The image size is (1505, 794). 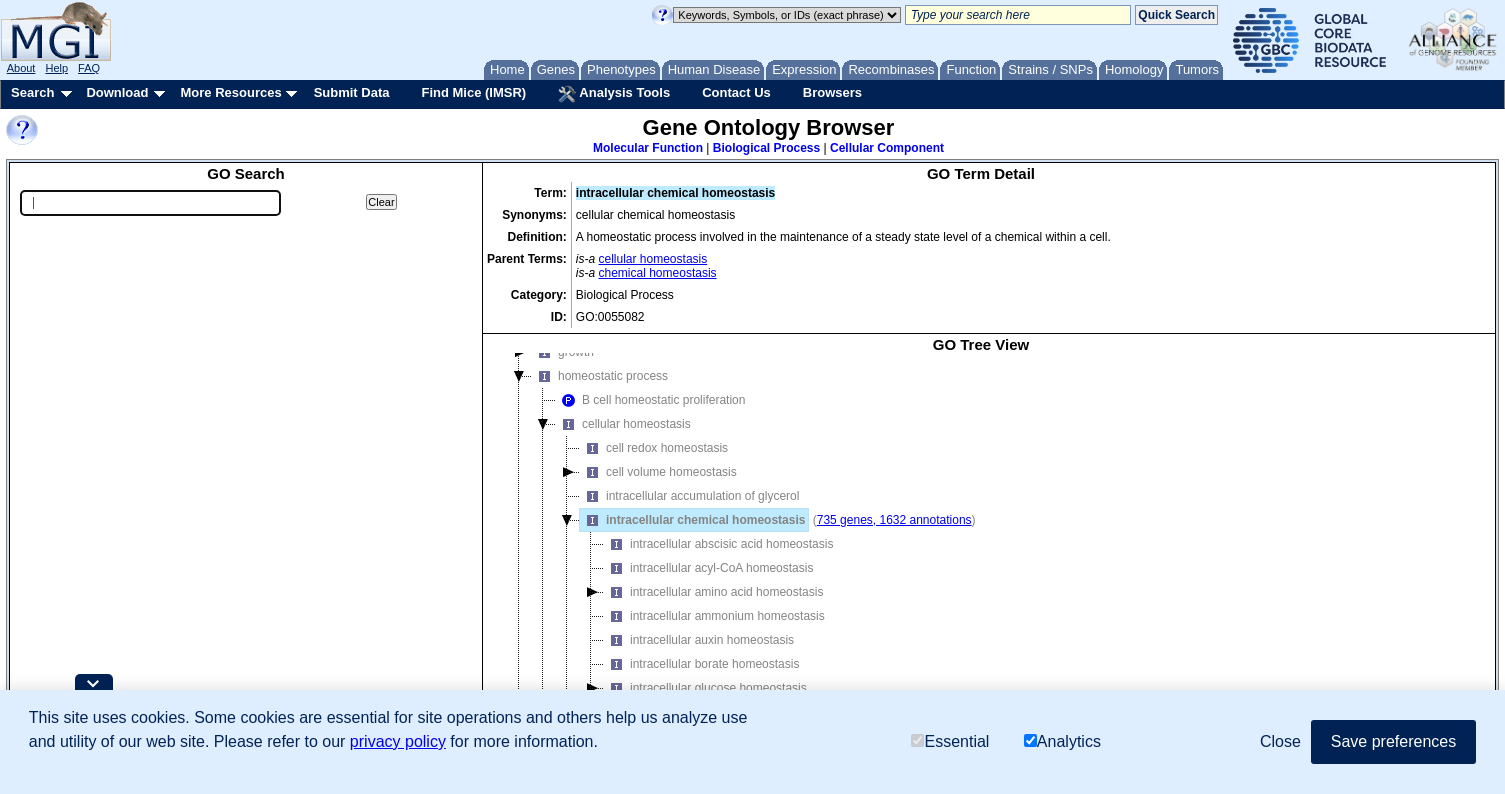 What do you see at coordinates (692, 520) in the screenshot?
I see `intracellular chemical homeostasis` at bounding box center [692, 520].